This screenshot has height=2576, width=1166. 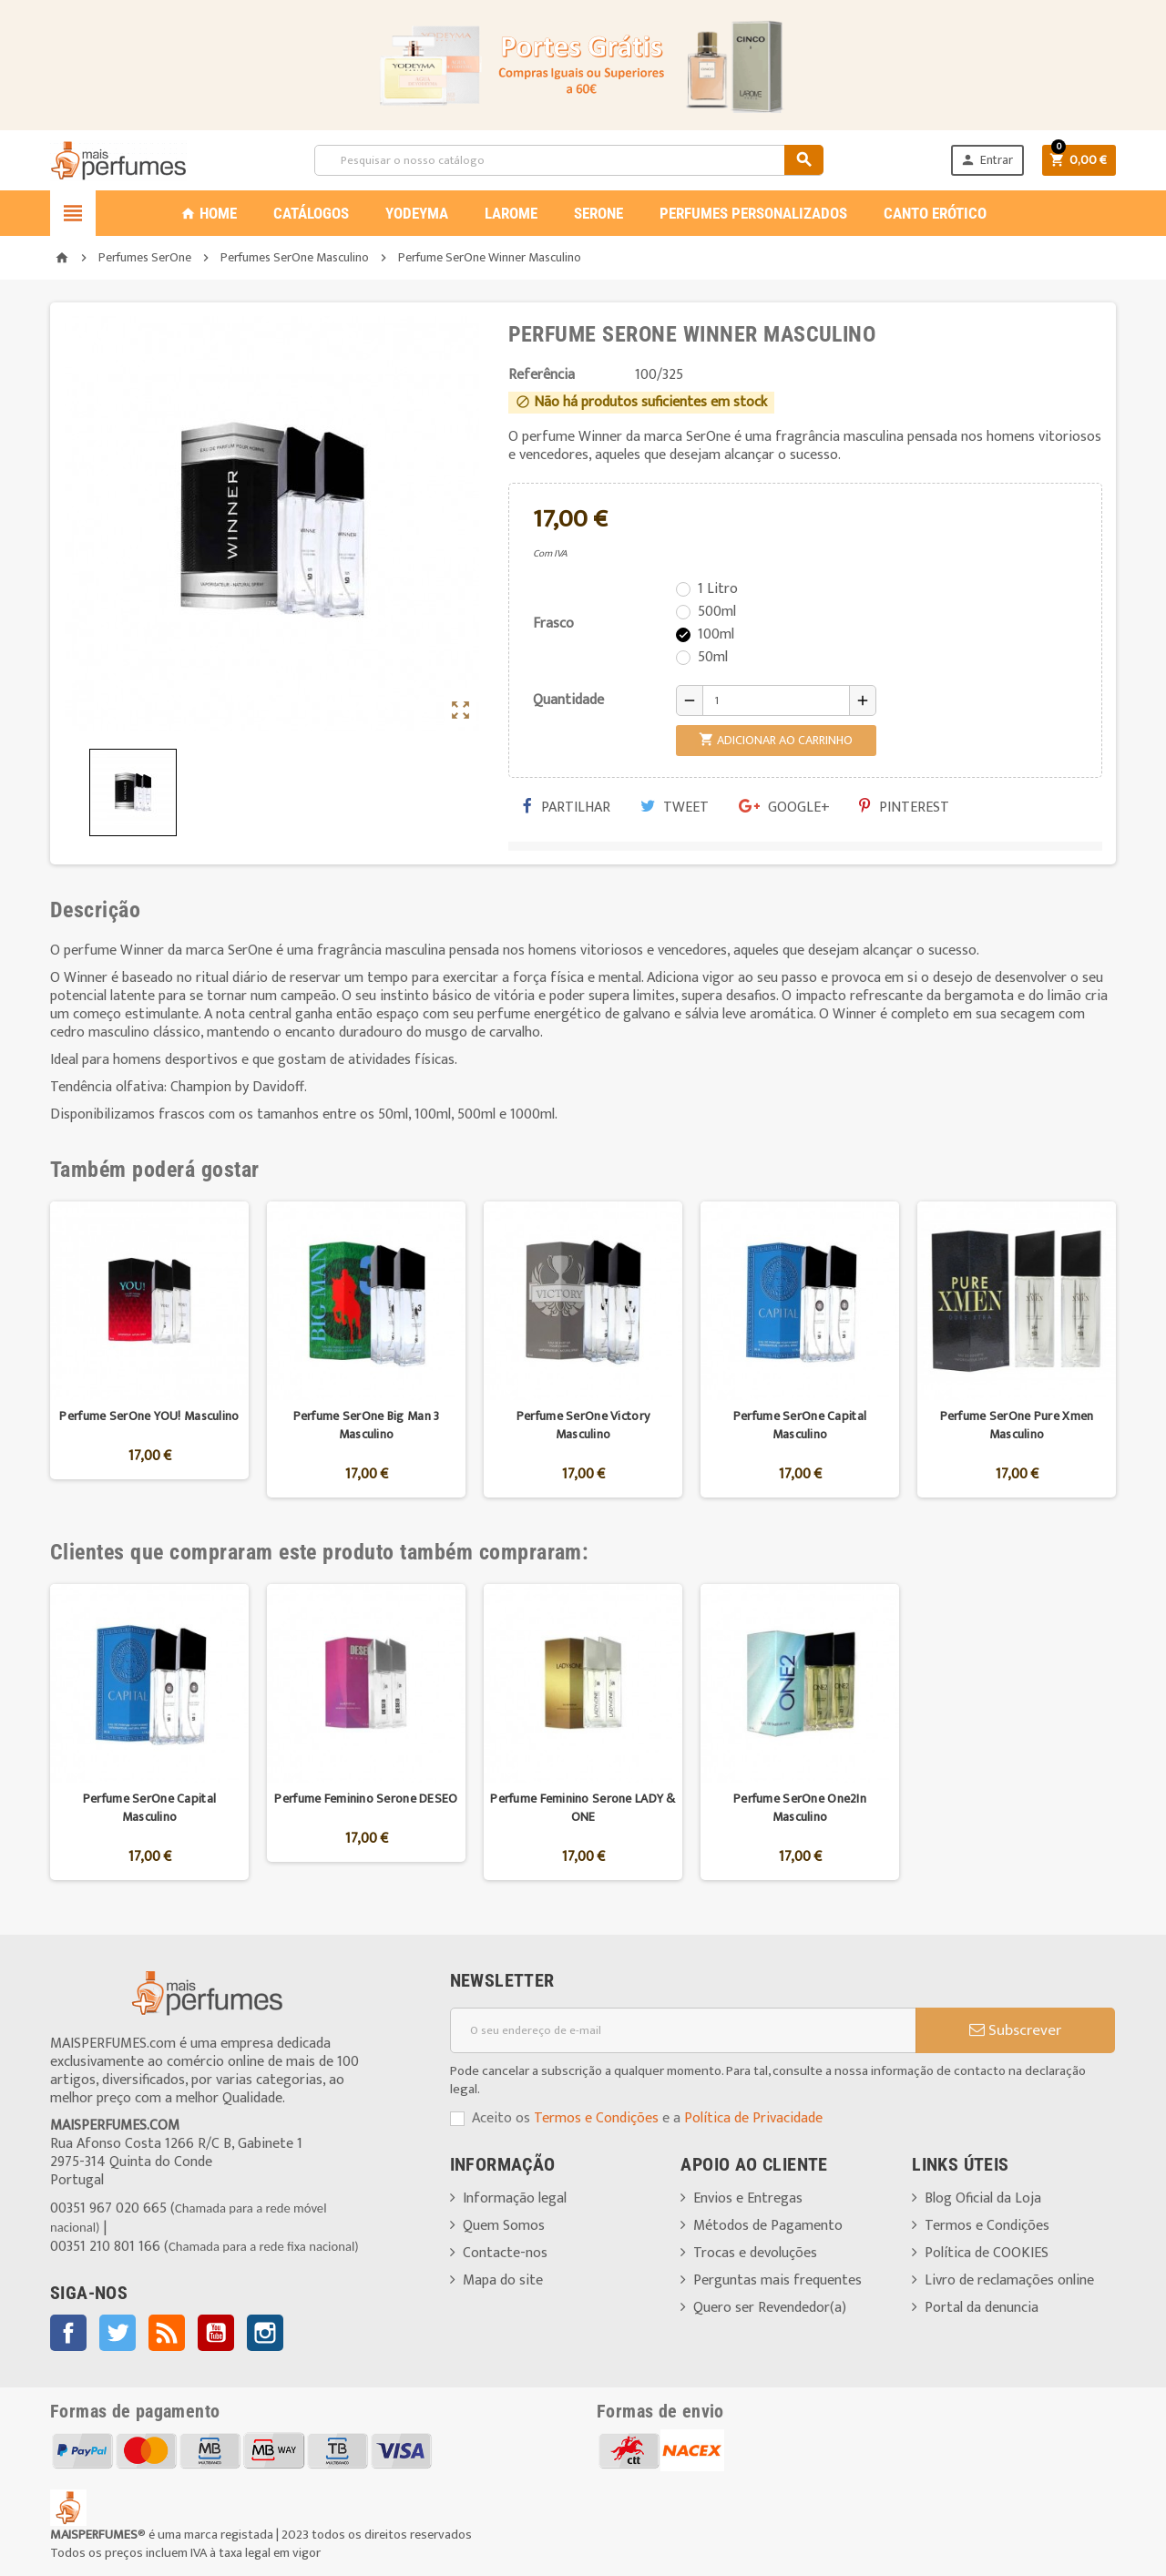 I want to click on Rss, so click(x=166, y=2333).